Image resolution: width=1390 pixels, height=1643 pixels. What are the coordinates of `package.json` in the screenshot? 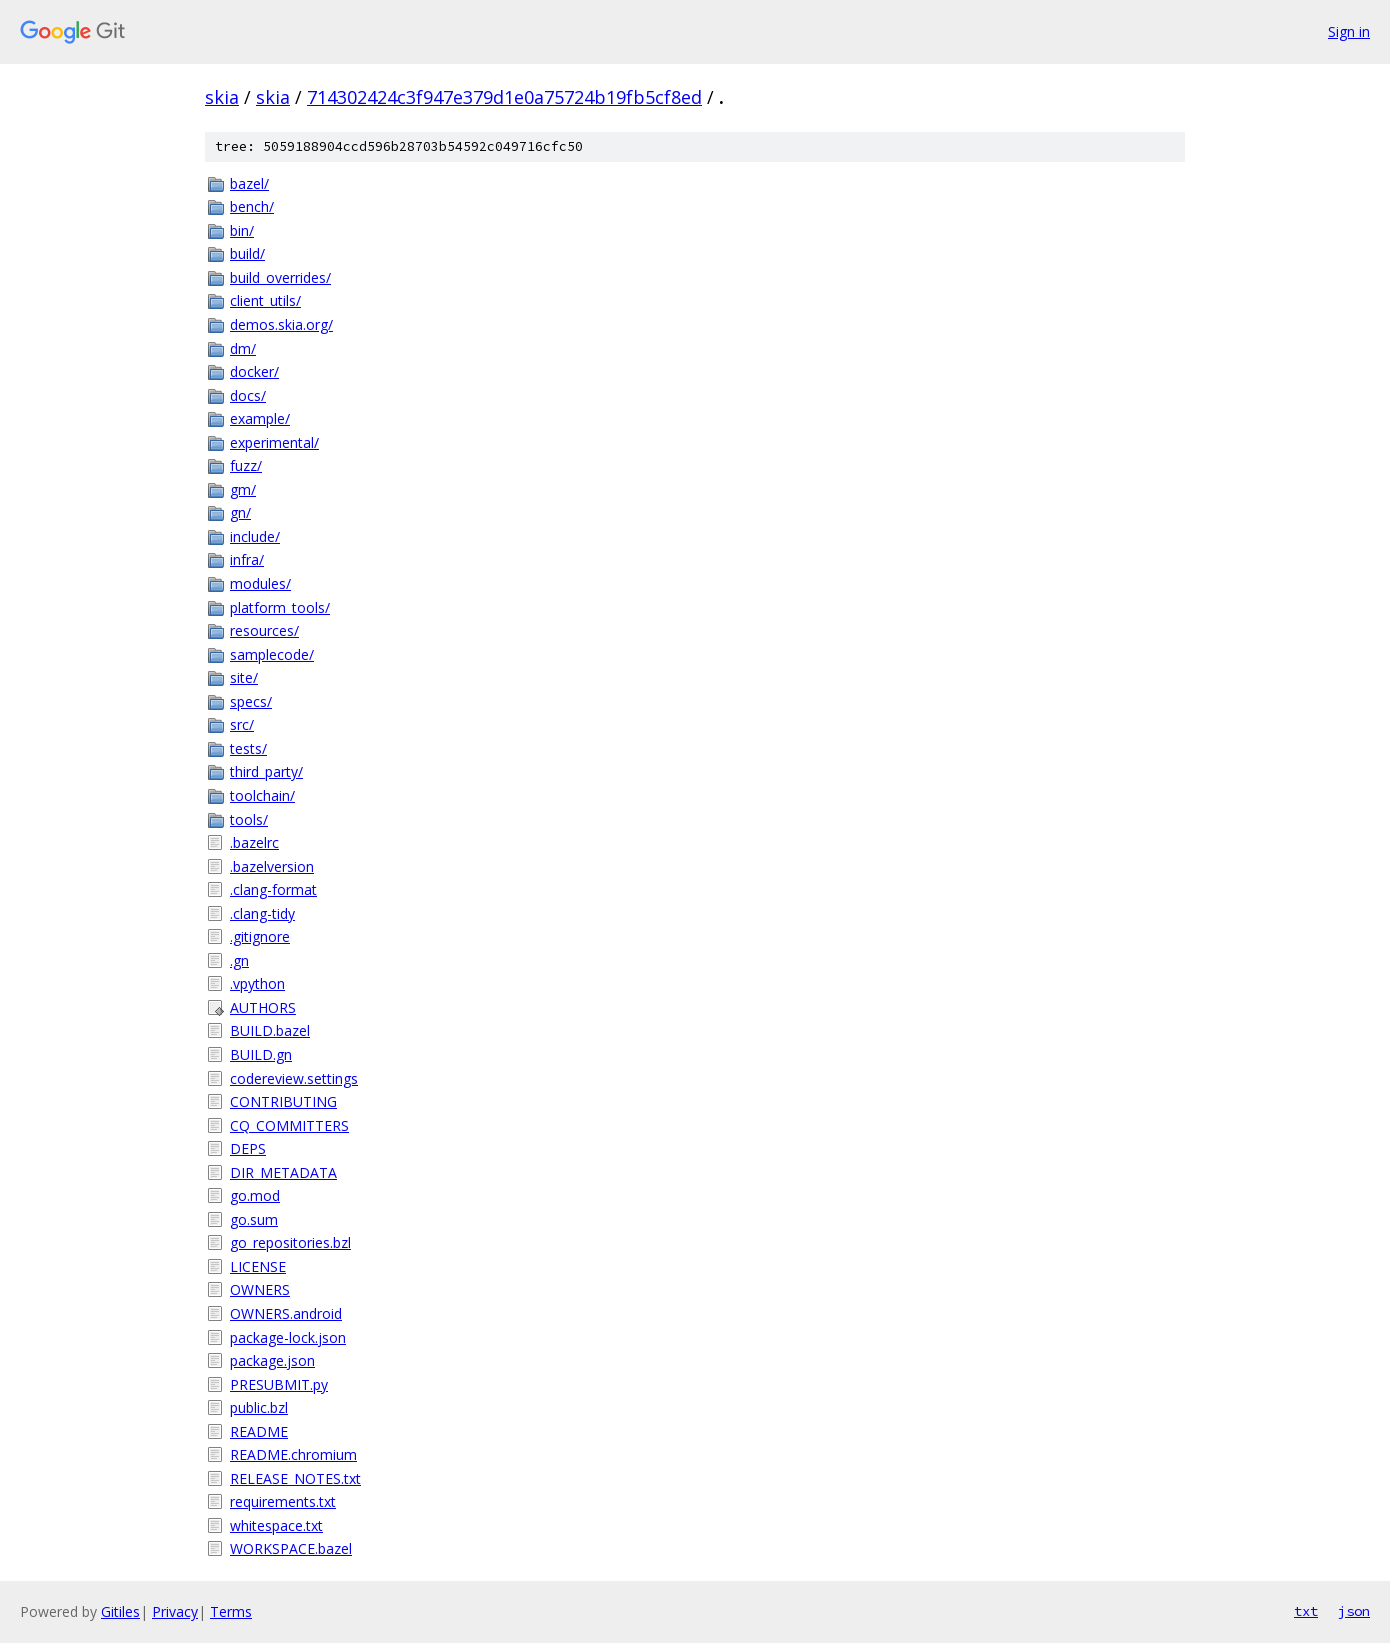 It's located at (272, 1360).